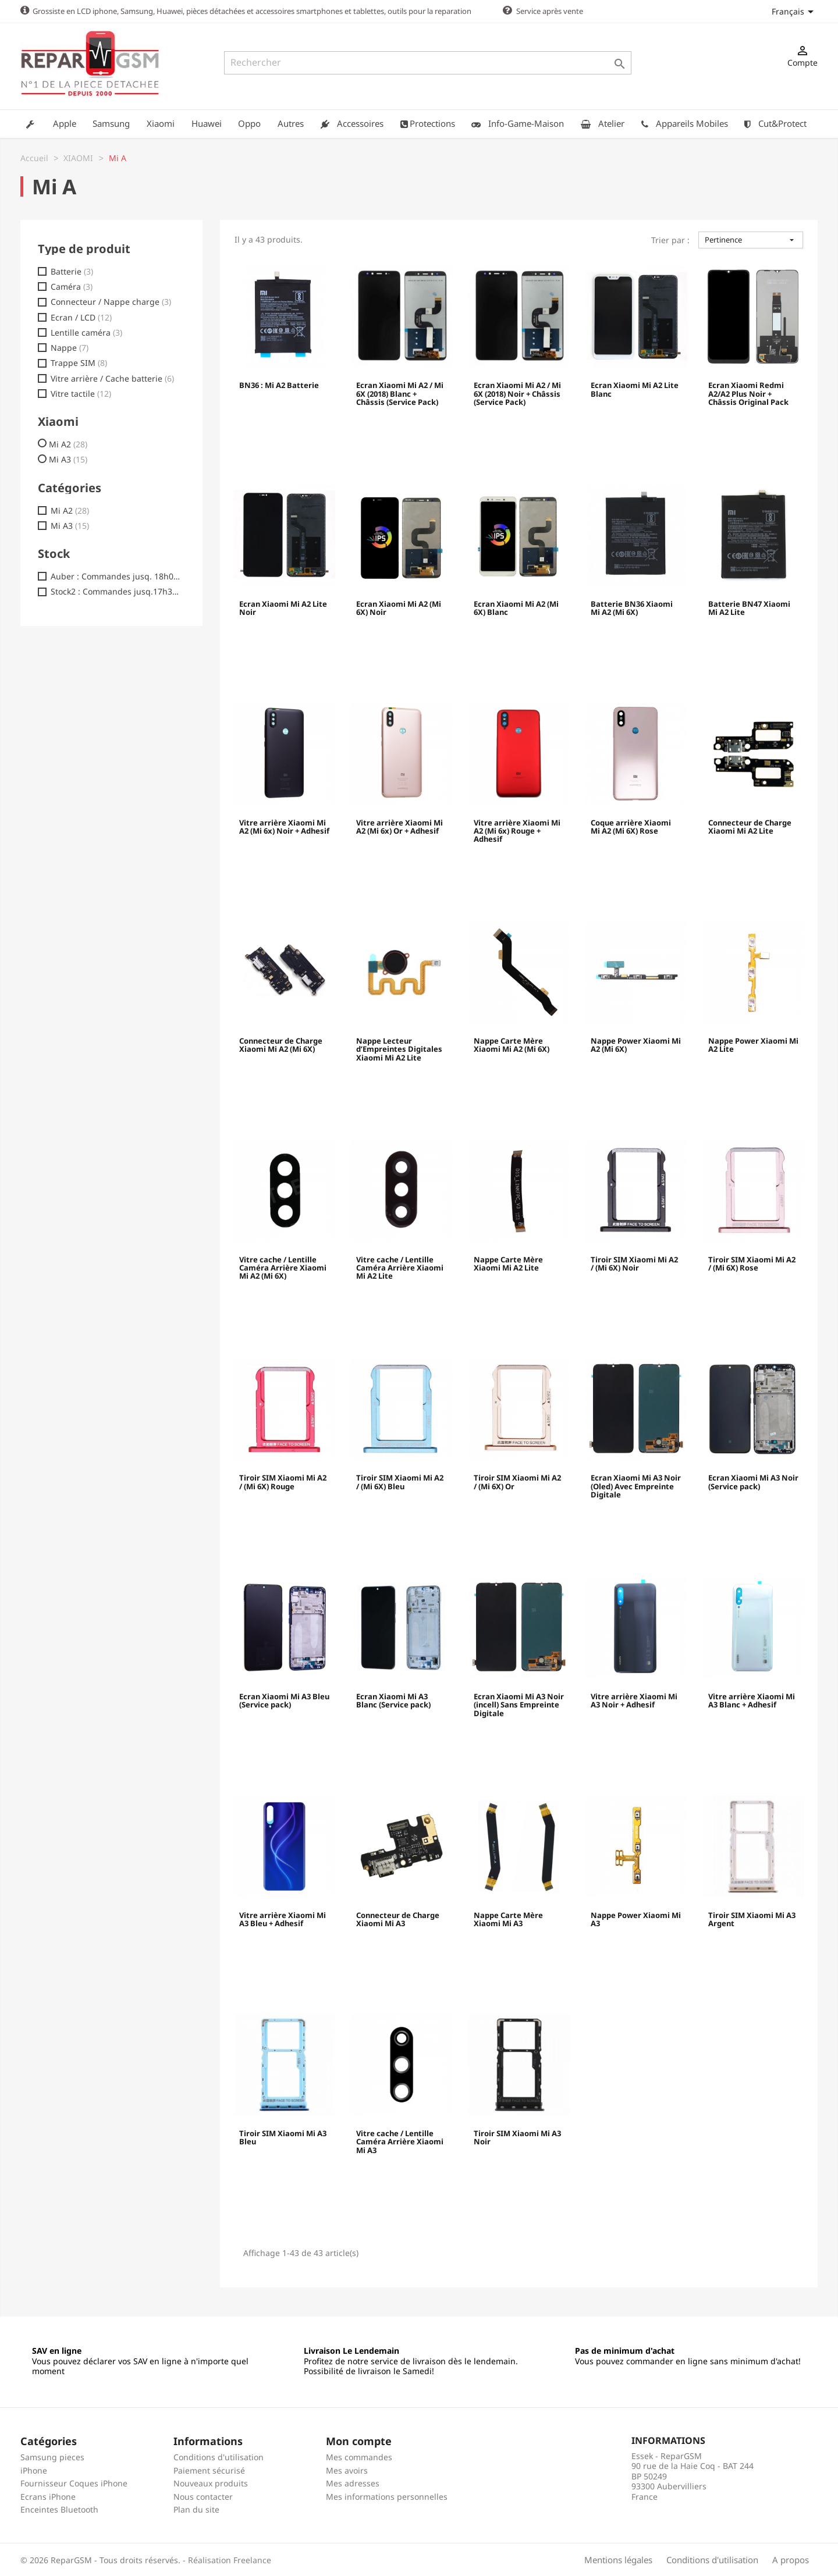  Describe the element at coordinates (399, 2142) in the screenshot. I see `Vitre cache / Lentille Caméra Arrière Xiaomi Mi A3` at that location.